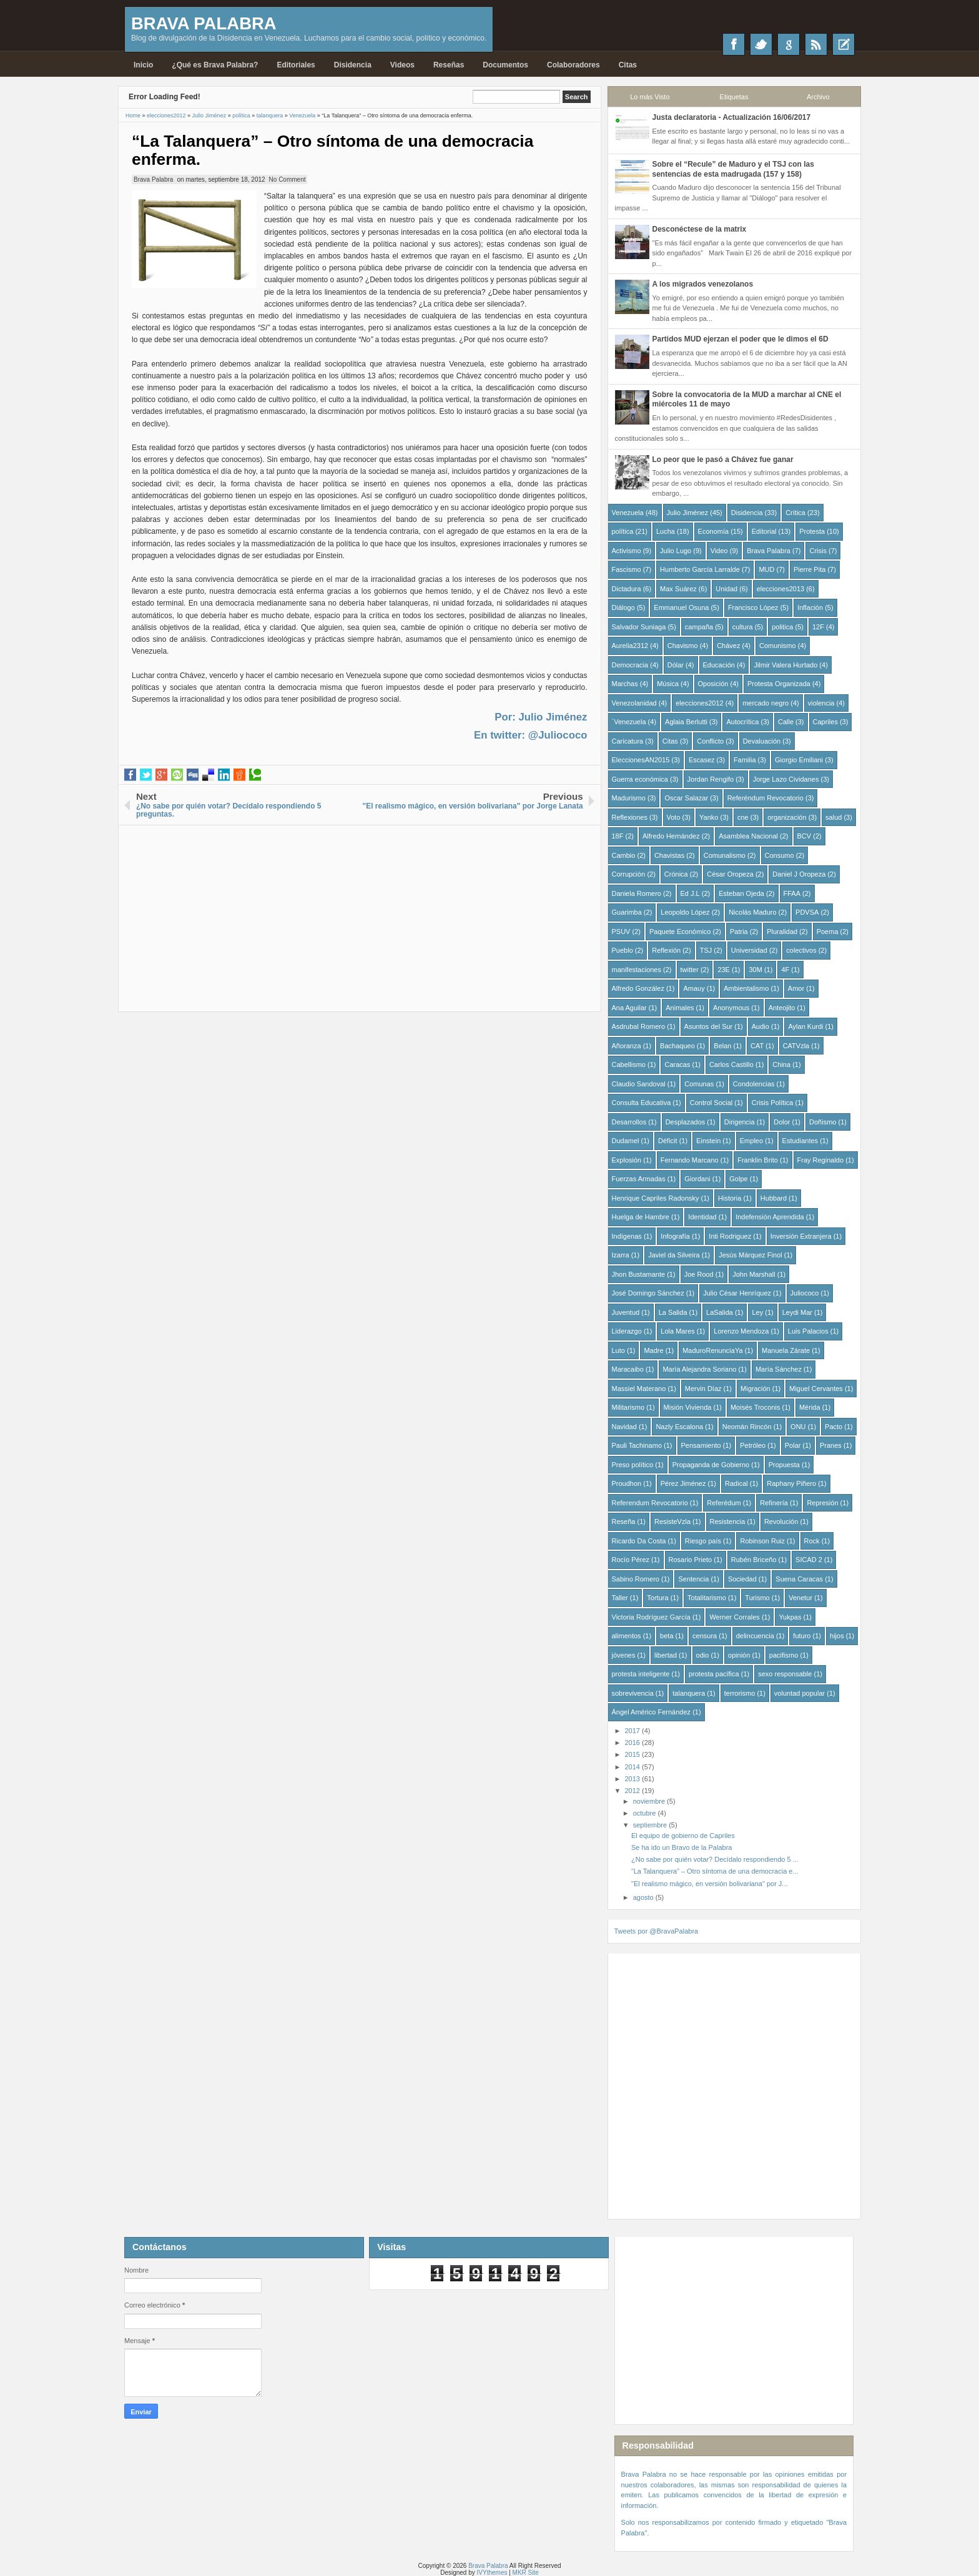 Image resolution: width=979 pixels, height=2576 pixels. What do you see at coordinates (627, 1331) in the screenshot?
I see `Liderazgo` at bounding box center [627, 1331].